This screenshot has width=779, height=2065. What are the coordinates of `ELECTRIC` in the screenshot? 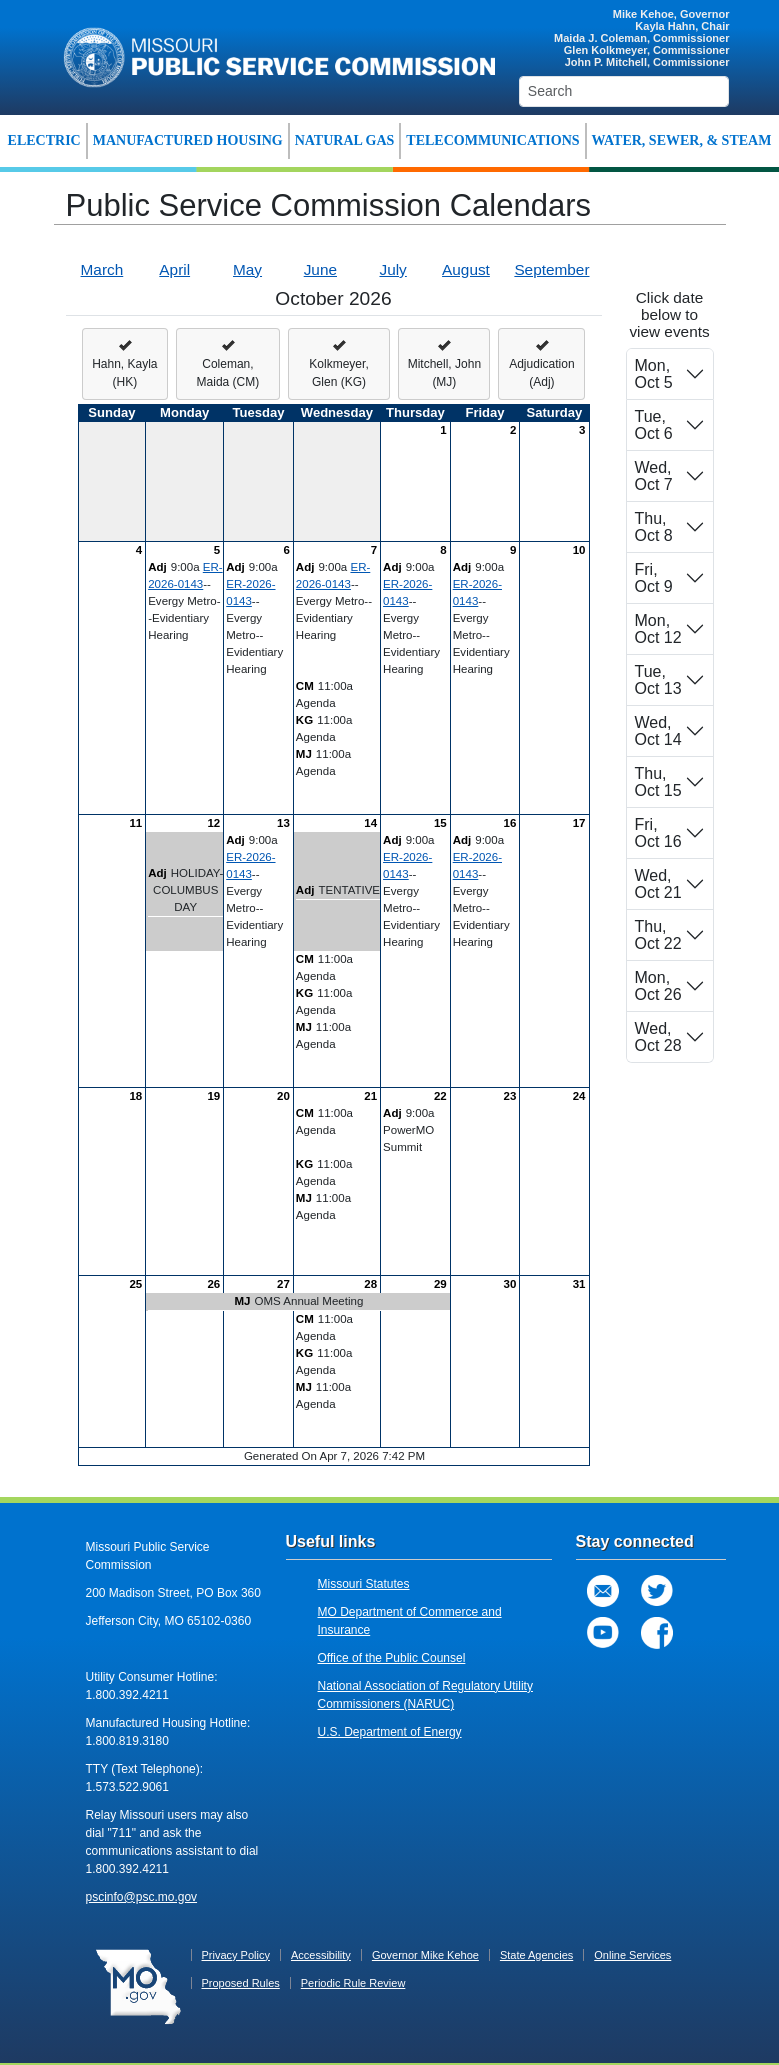 It's located at (44, 140).